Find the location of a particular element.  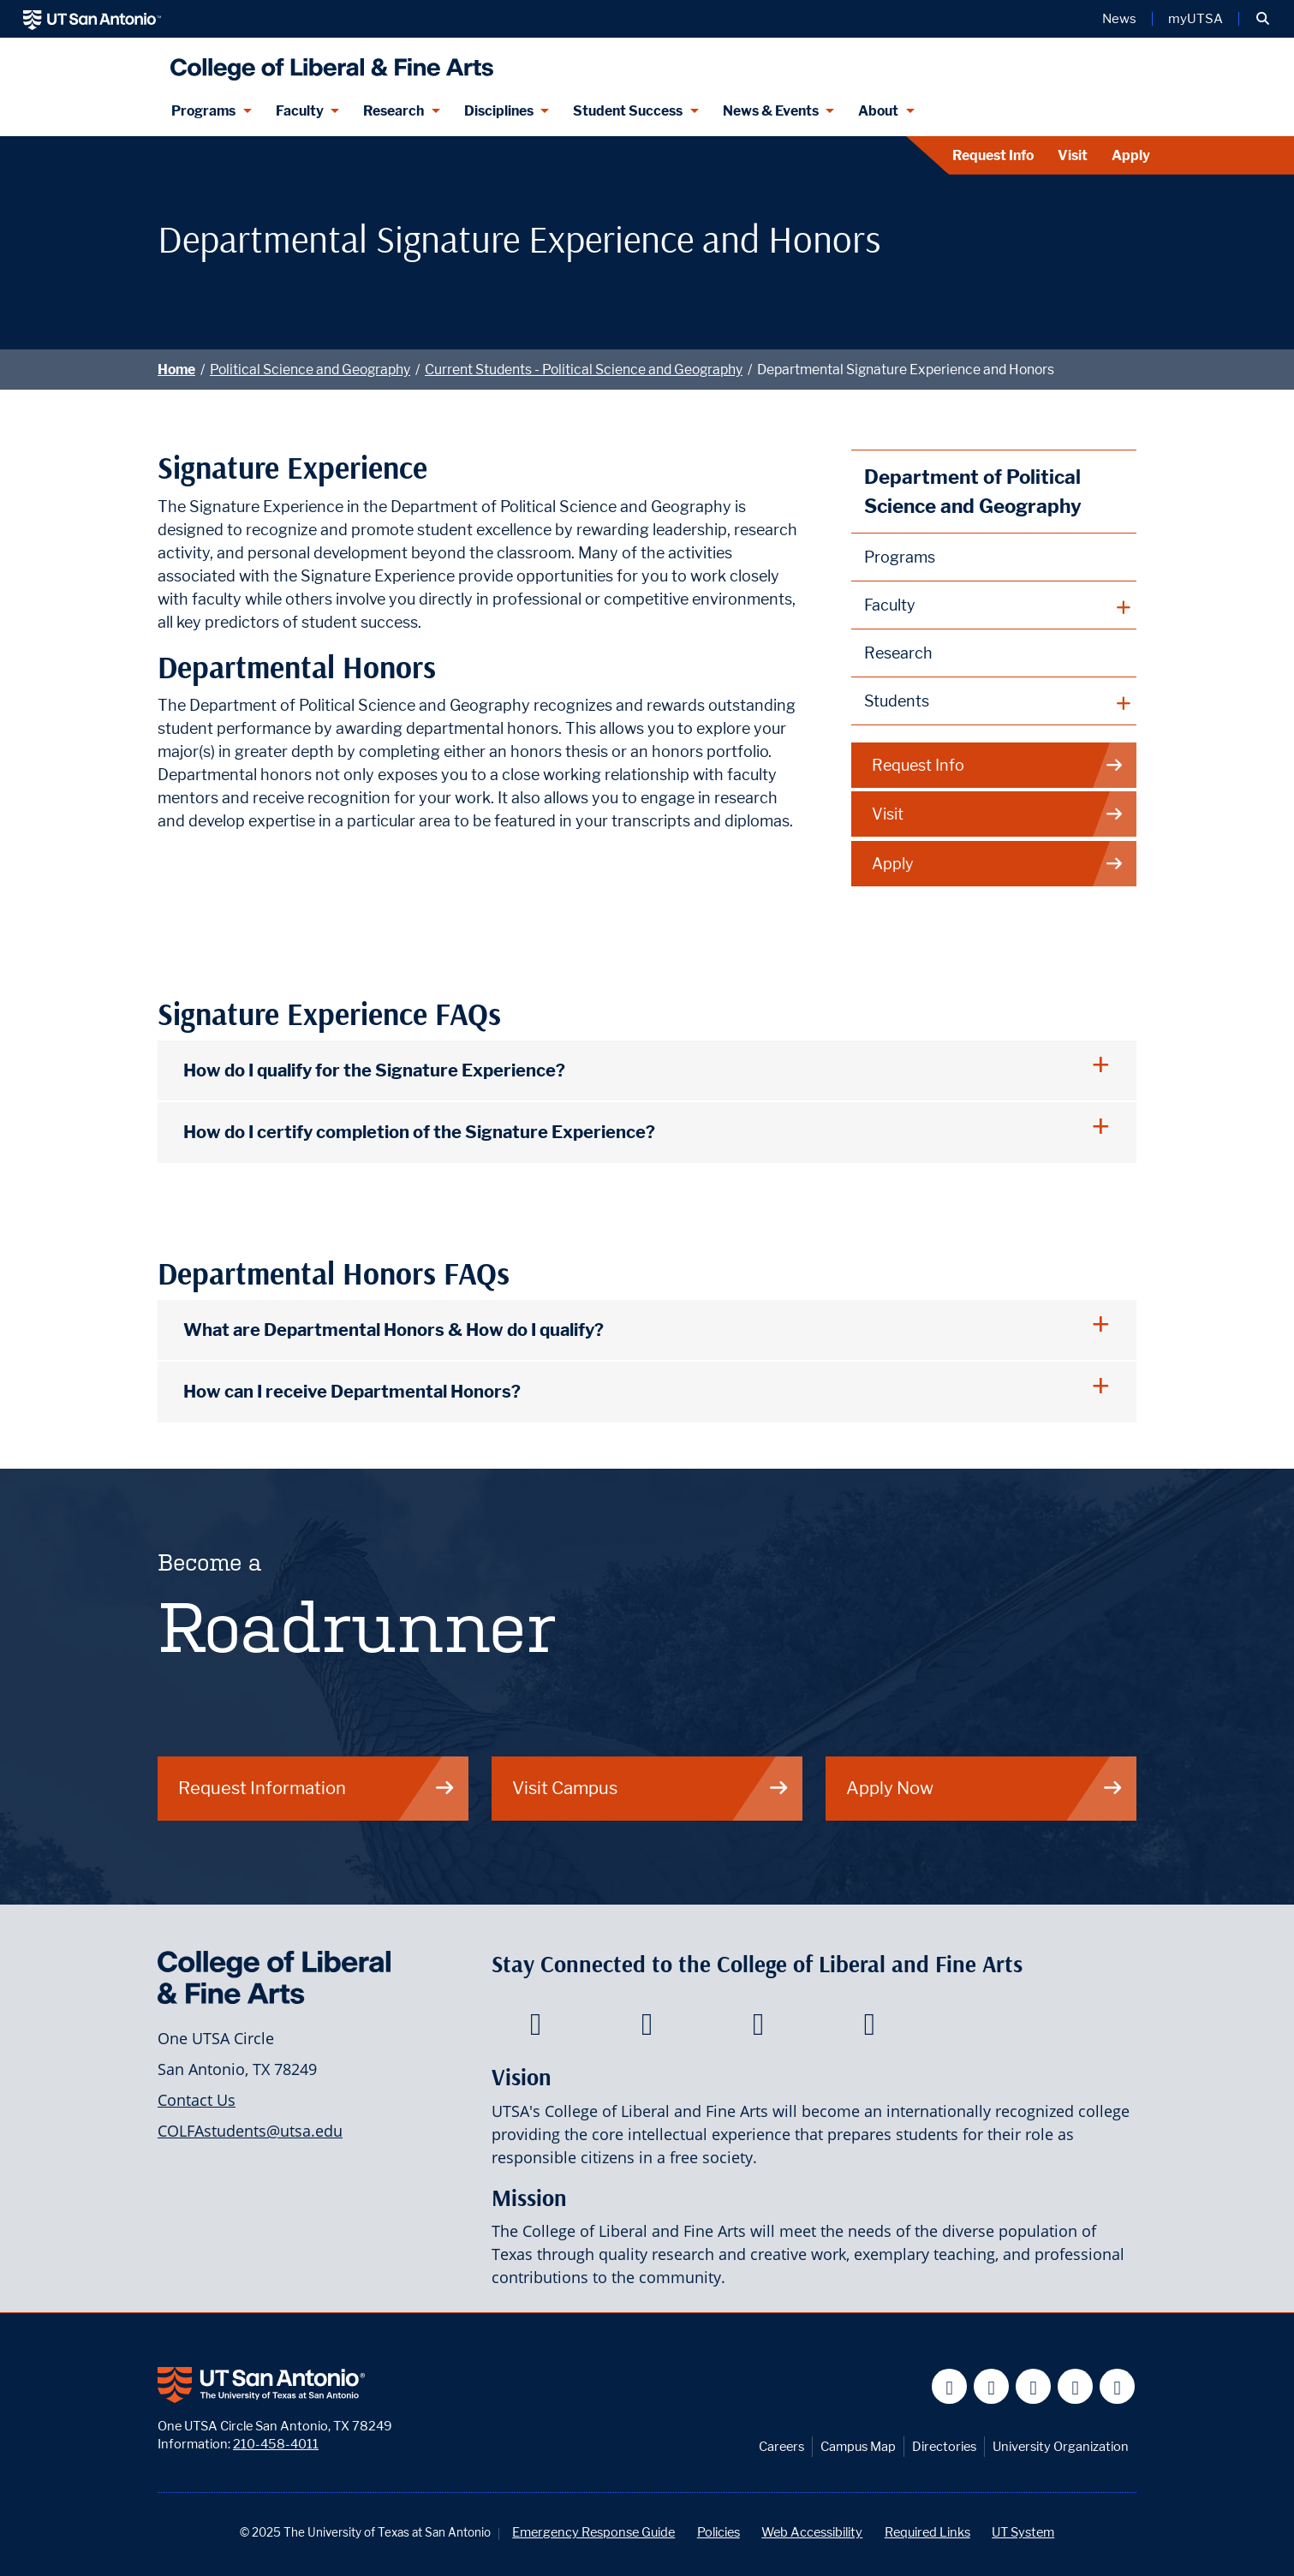

Emergency Response Guide is located at coordinates (593, 2532).